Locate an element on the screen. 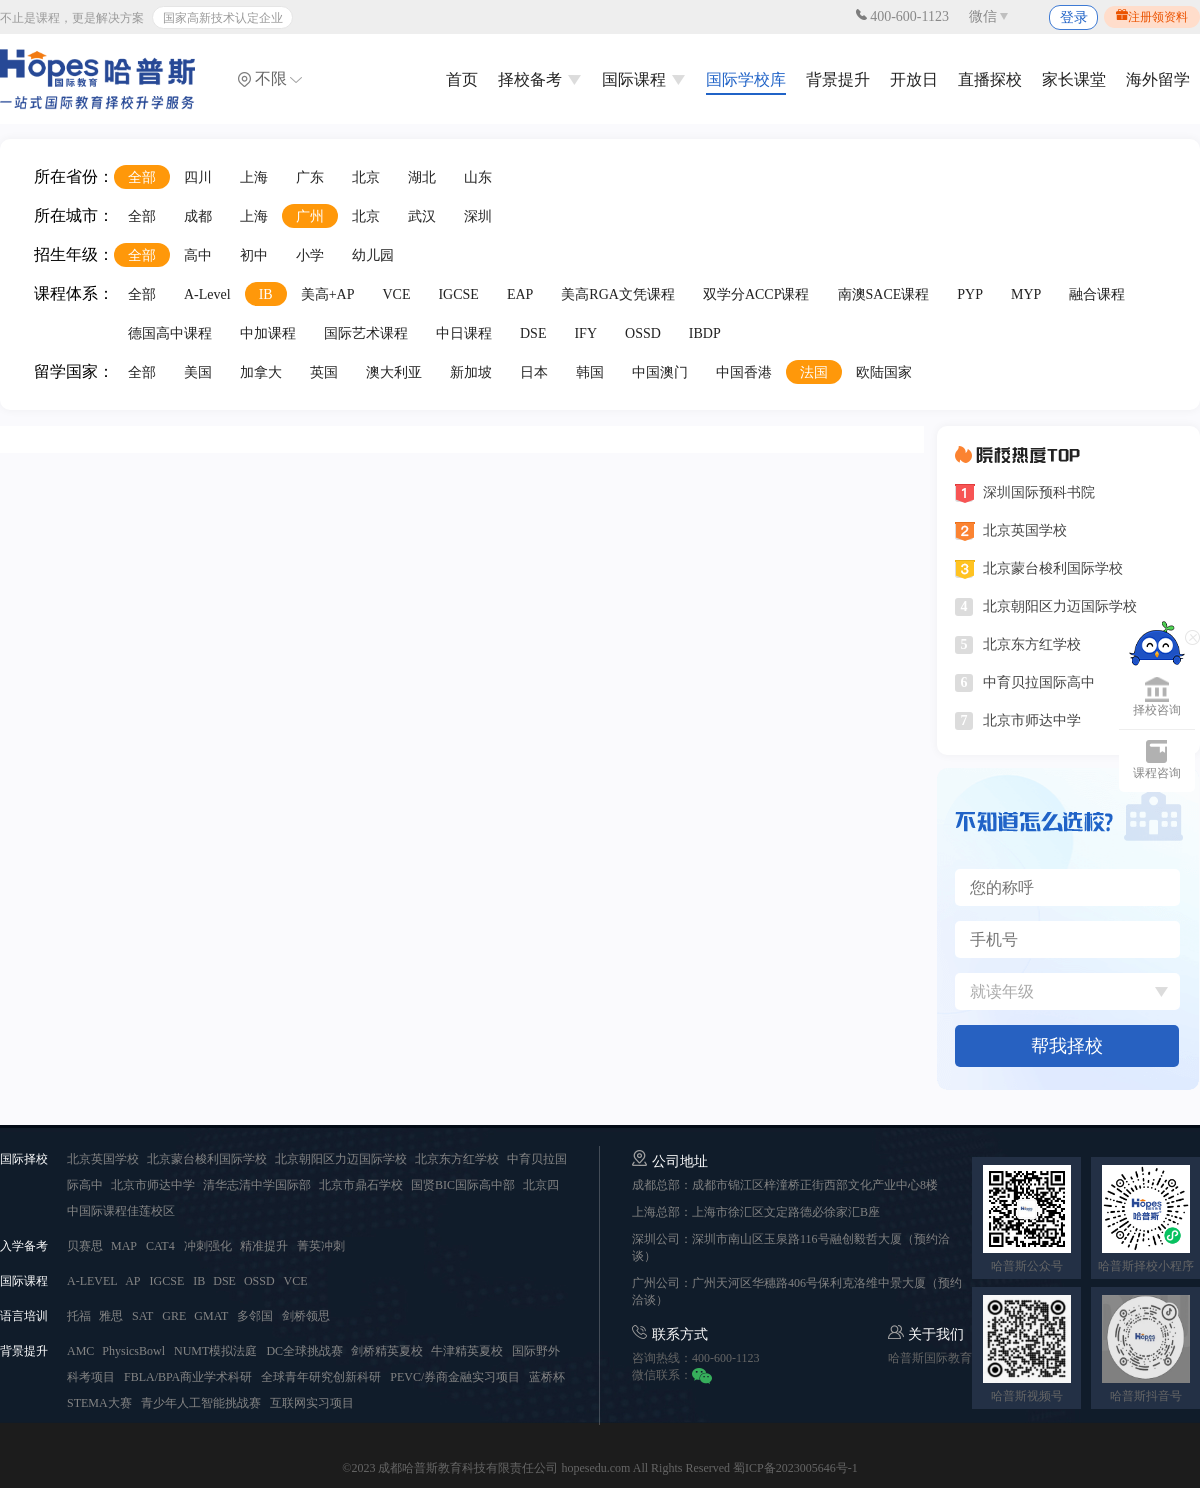  欧陆国家 is located at coordinates (884, 372).